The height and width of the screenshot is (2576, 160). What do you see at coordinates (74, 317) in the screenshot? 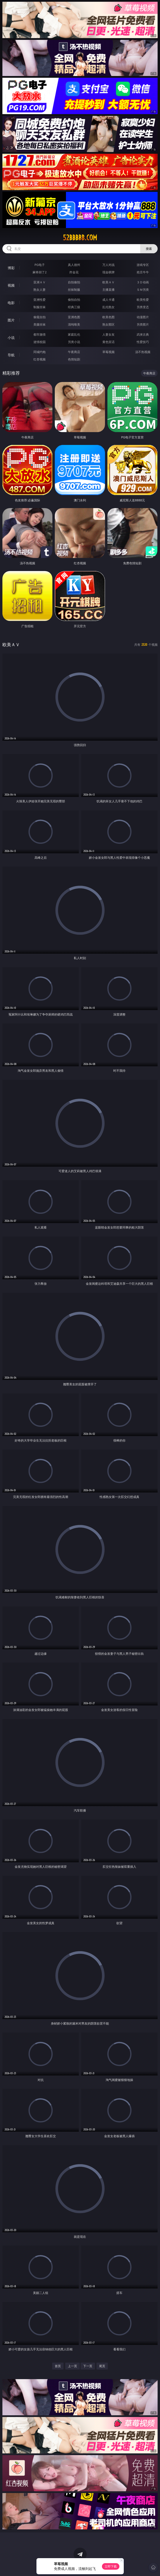
I see `亚洲色图` at bounding box center [74, 317].